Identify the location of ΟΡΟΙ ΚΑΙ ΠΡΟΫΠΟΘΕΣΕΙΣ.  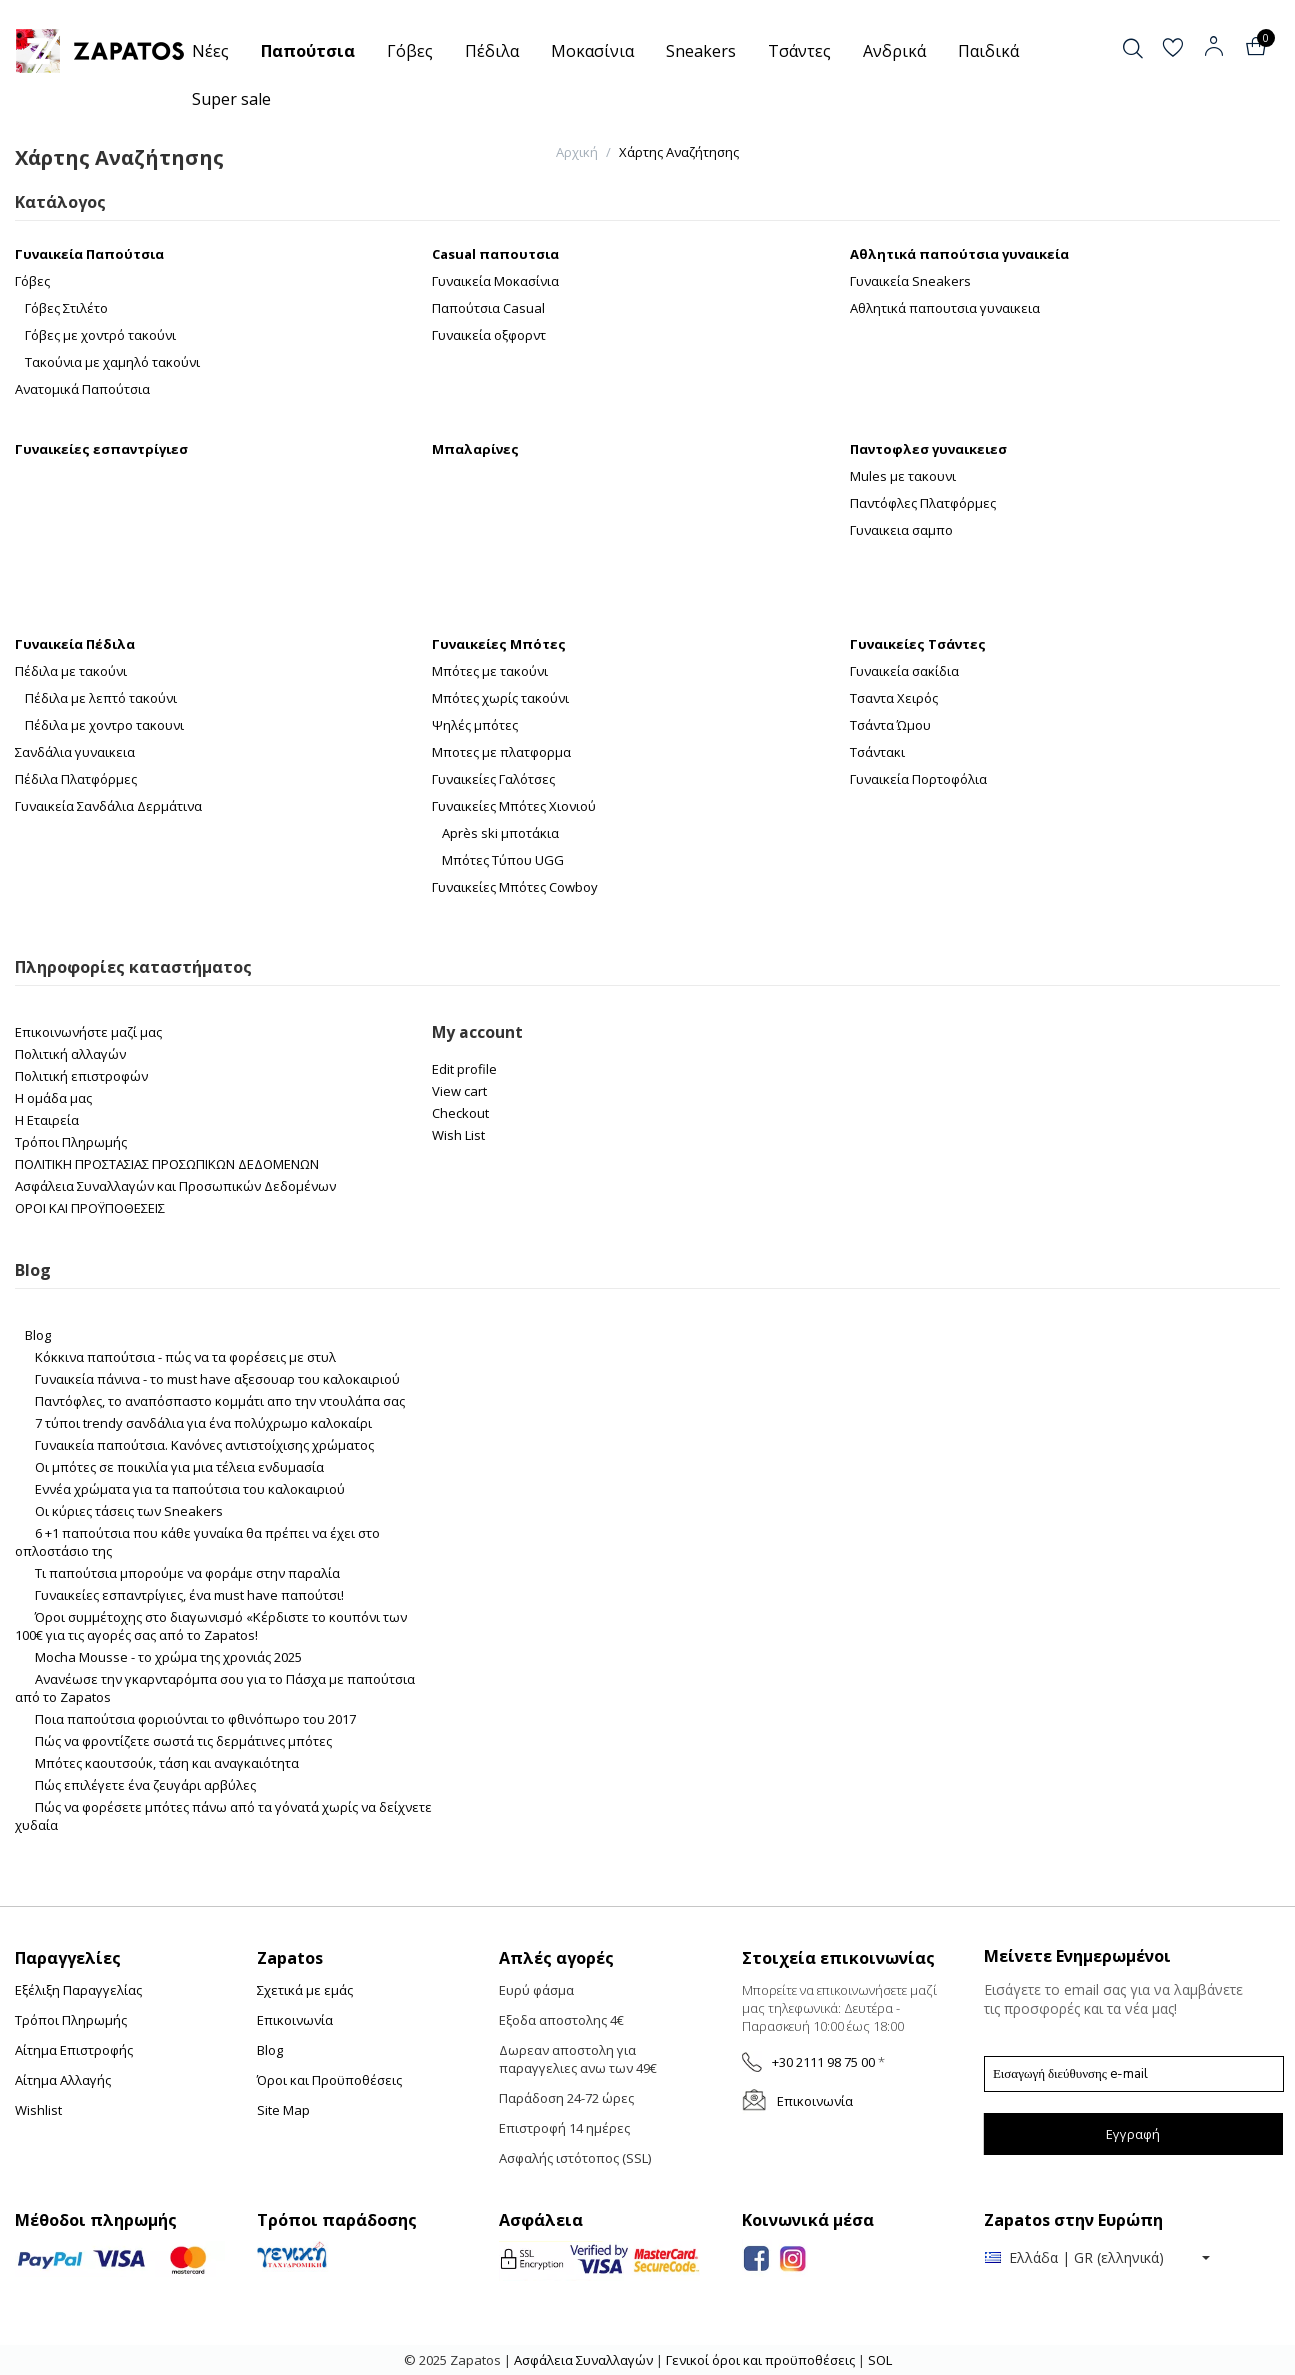
(90, 1208).